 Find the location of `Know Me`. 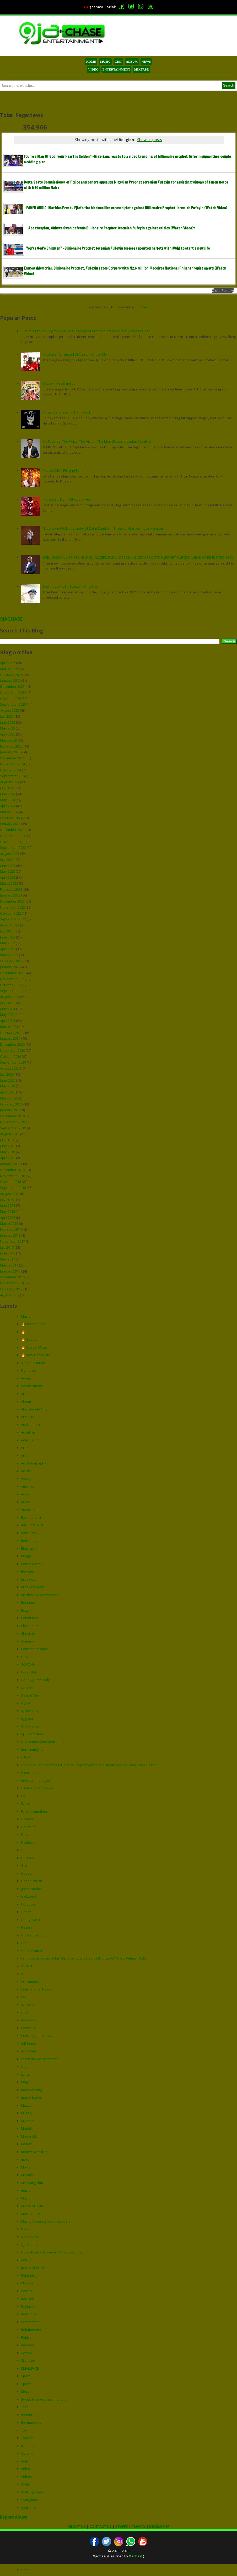

Know Me is located at coordinates (28, 2020).